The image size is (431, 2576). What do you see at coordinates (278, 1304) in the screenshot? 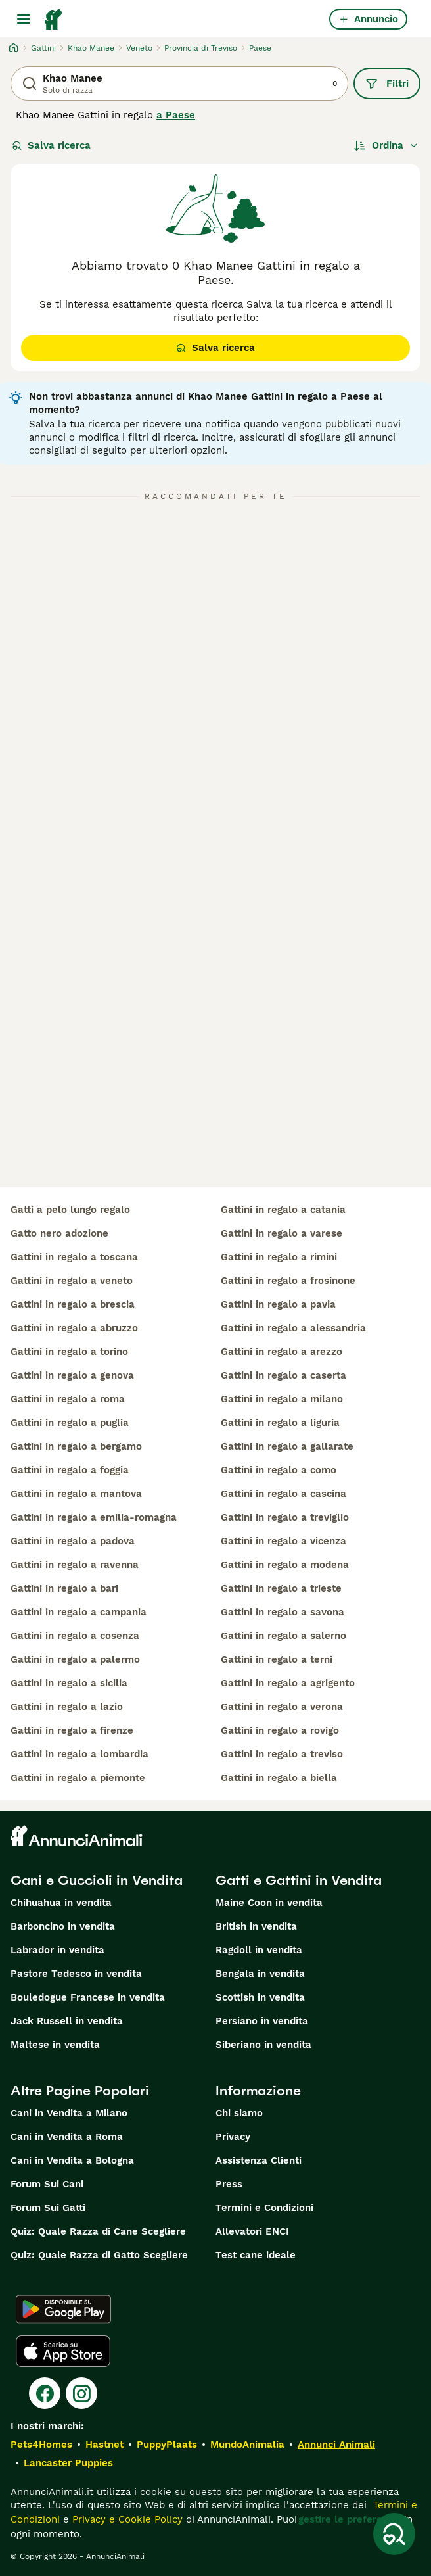
I see `gattini in regalo a pavia` at bounding box center [278, 1304].